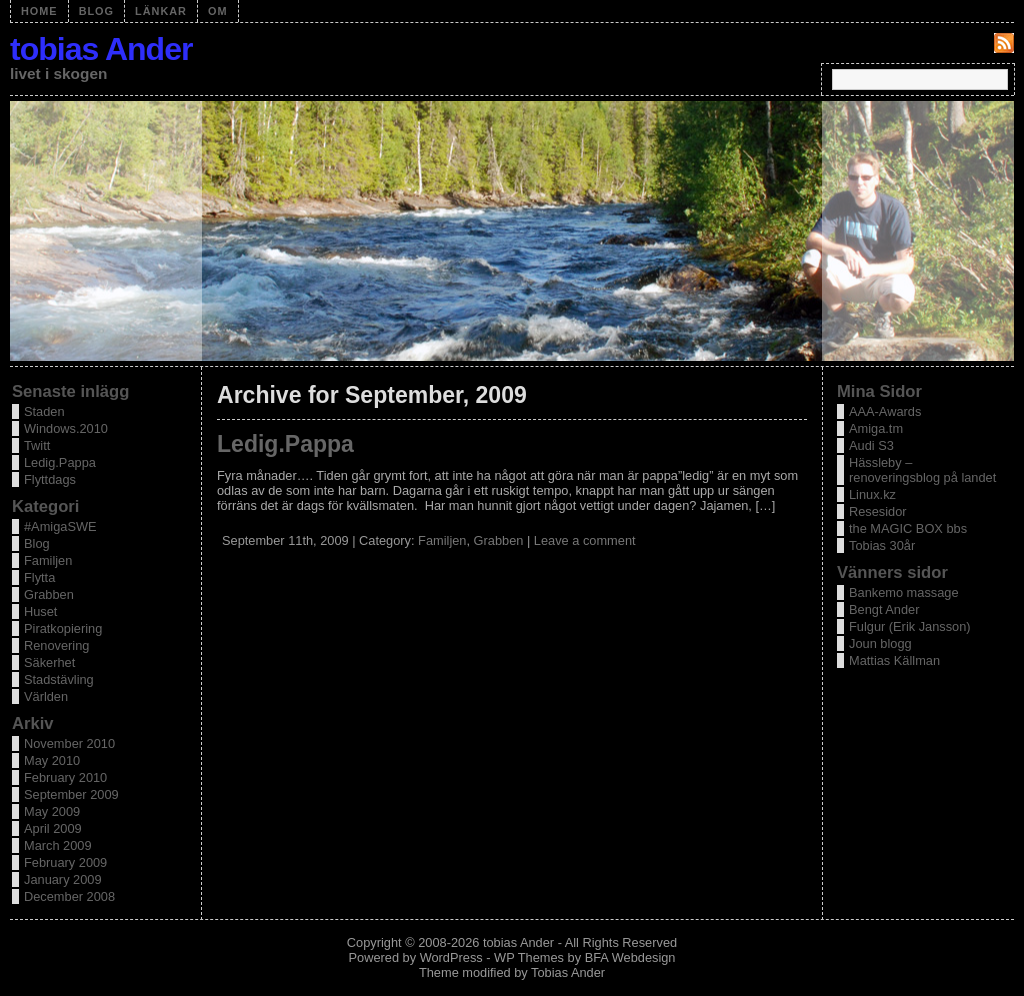  What do you see at coordinates (37, 445) in the screenshot?
I see `Twitt` at bounding box center [37, 445].